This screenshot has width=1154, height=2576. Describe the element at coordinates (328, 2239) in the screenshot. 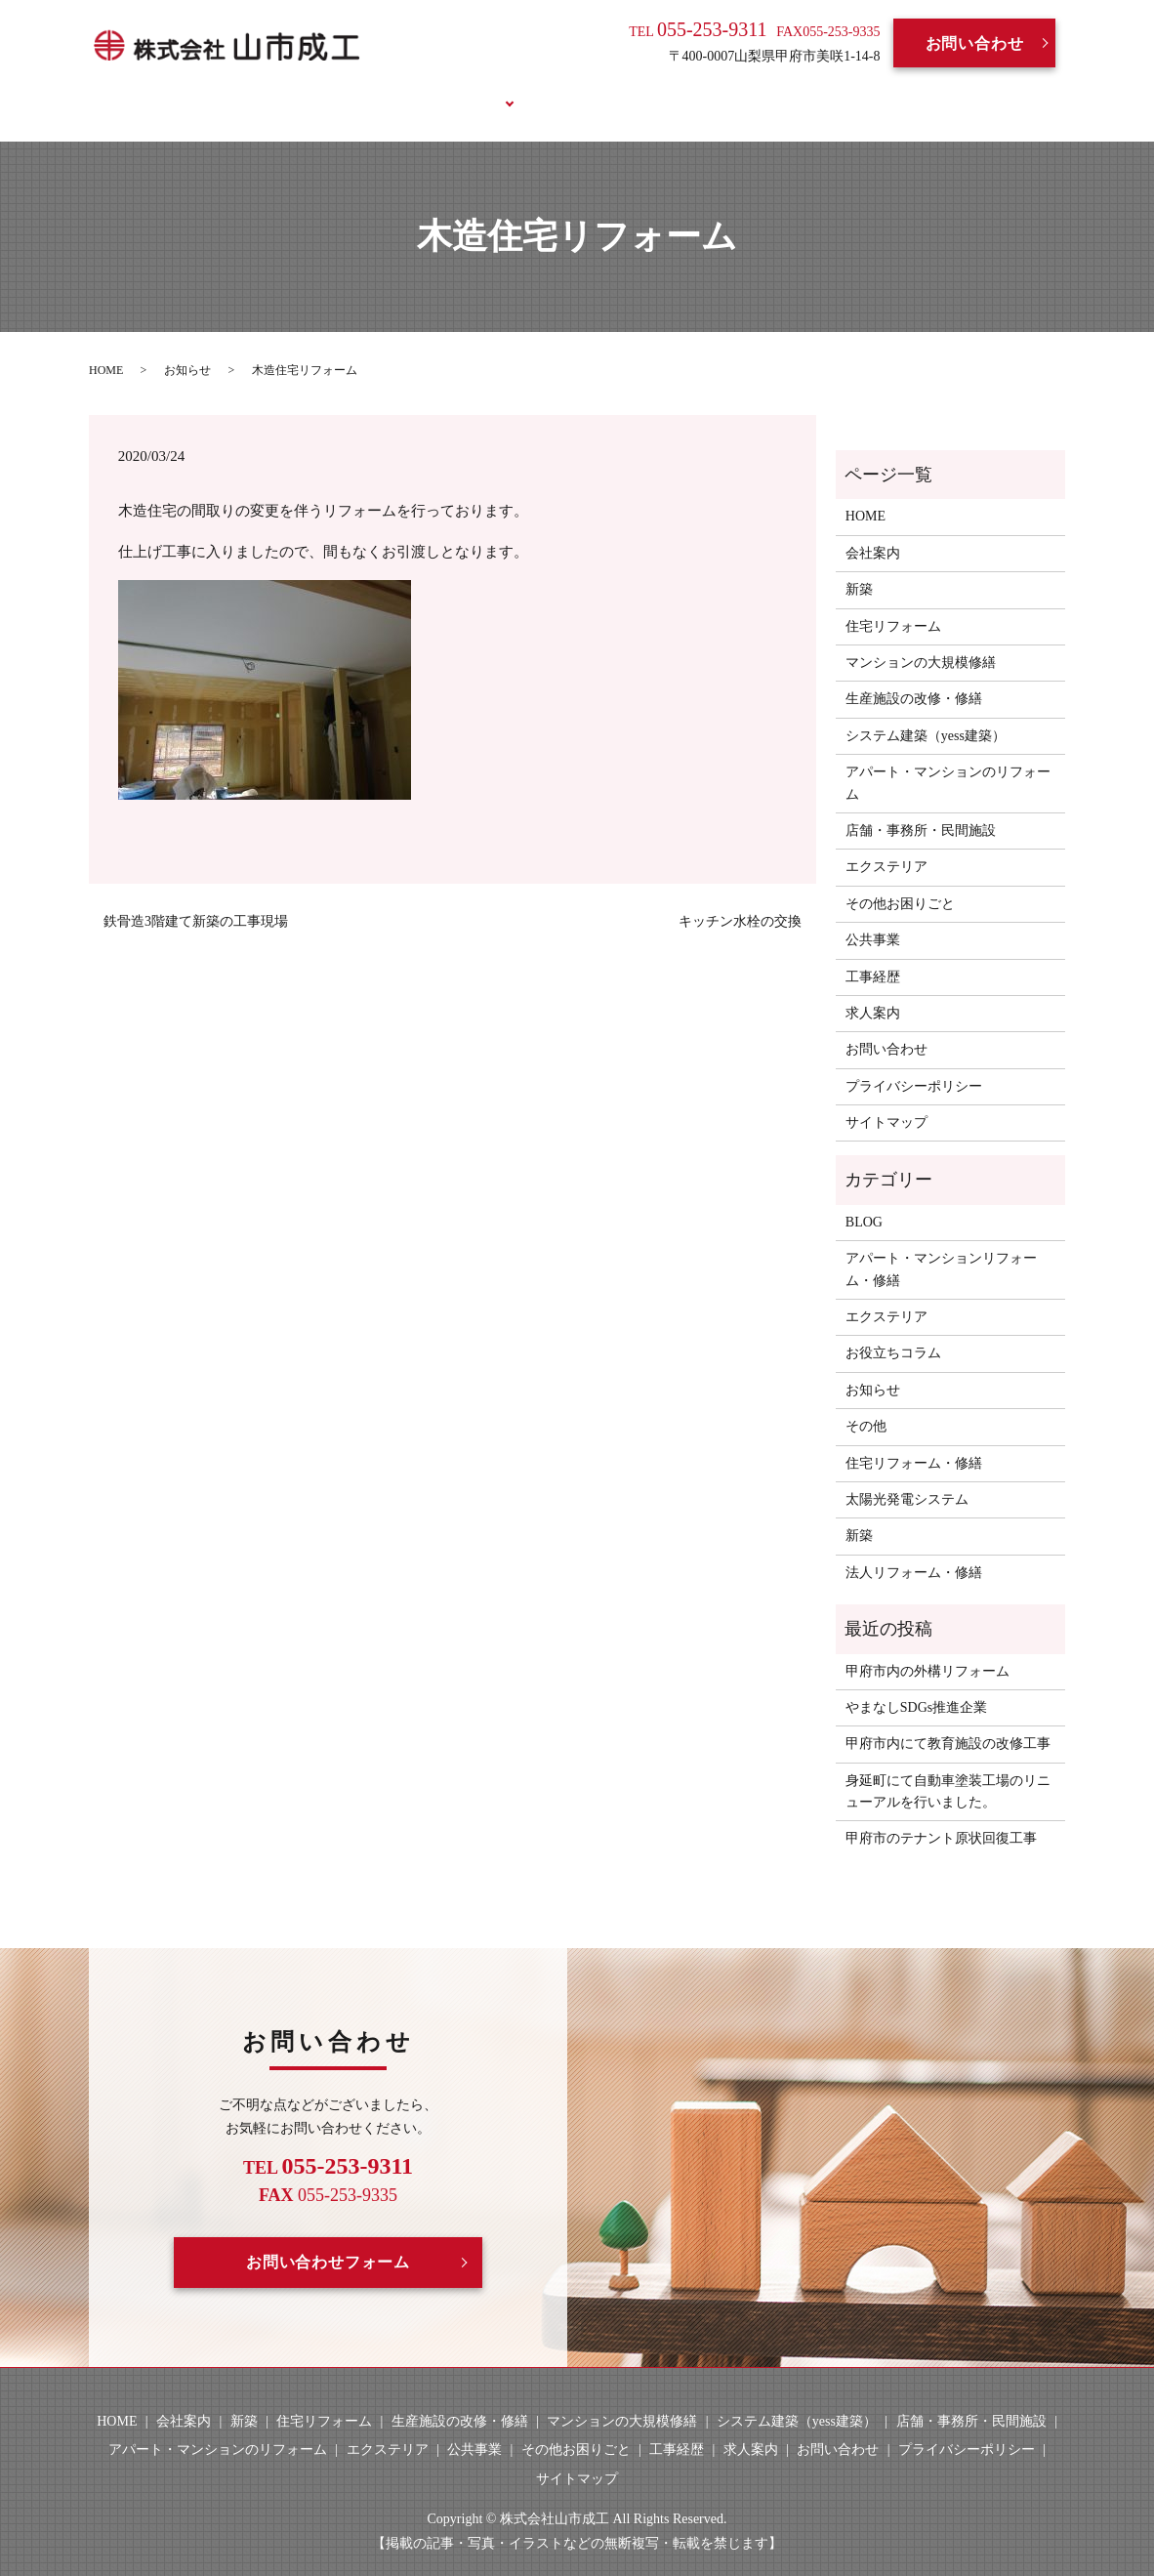

I see `お問い合わせフォーム` at that location.